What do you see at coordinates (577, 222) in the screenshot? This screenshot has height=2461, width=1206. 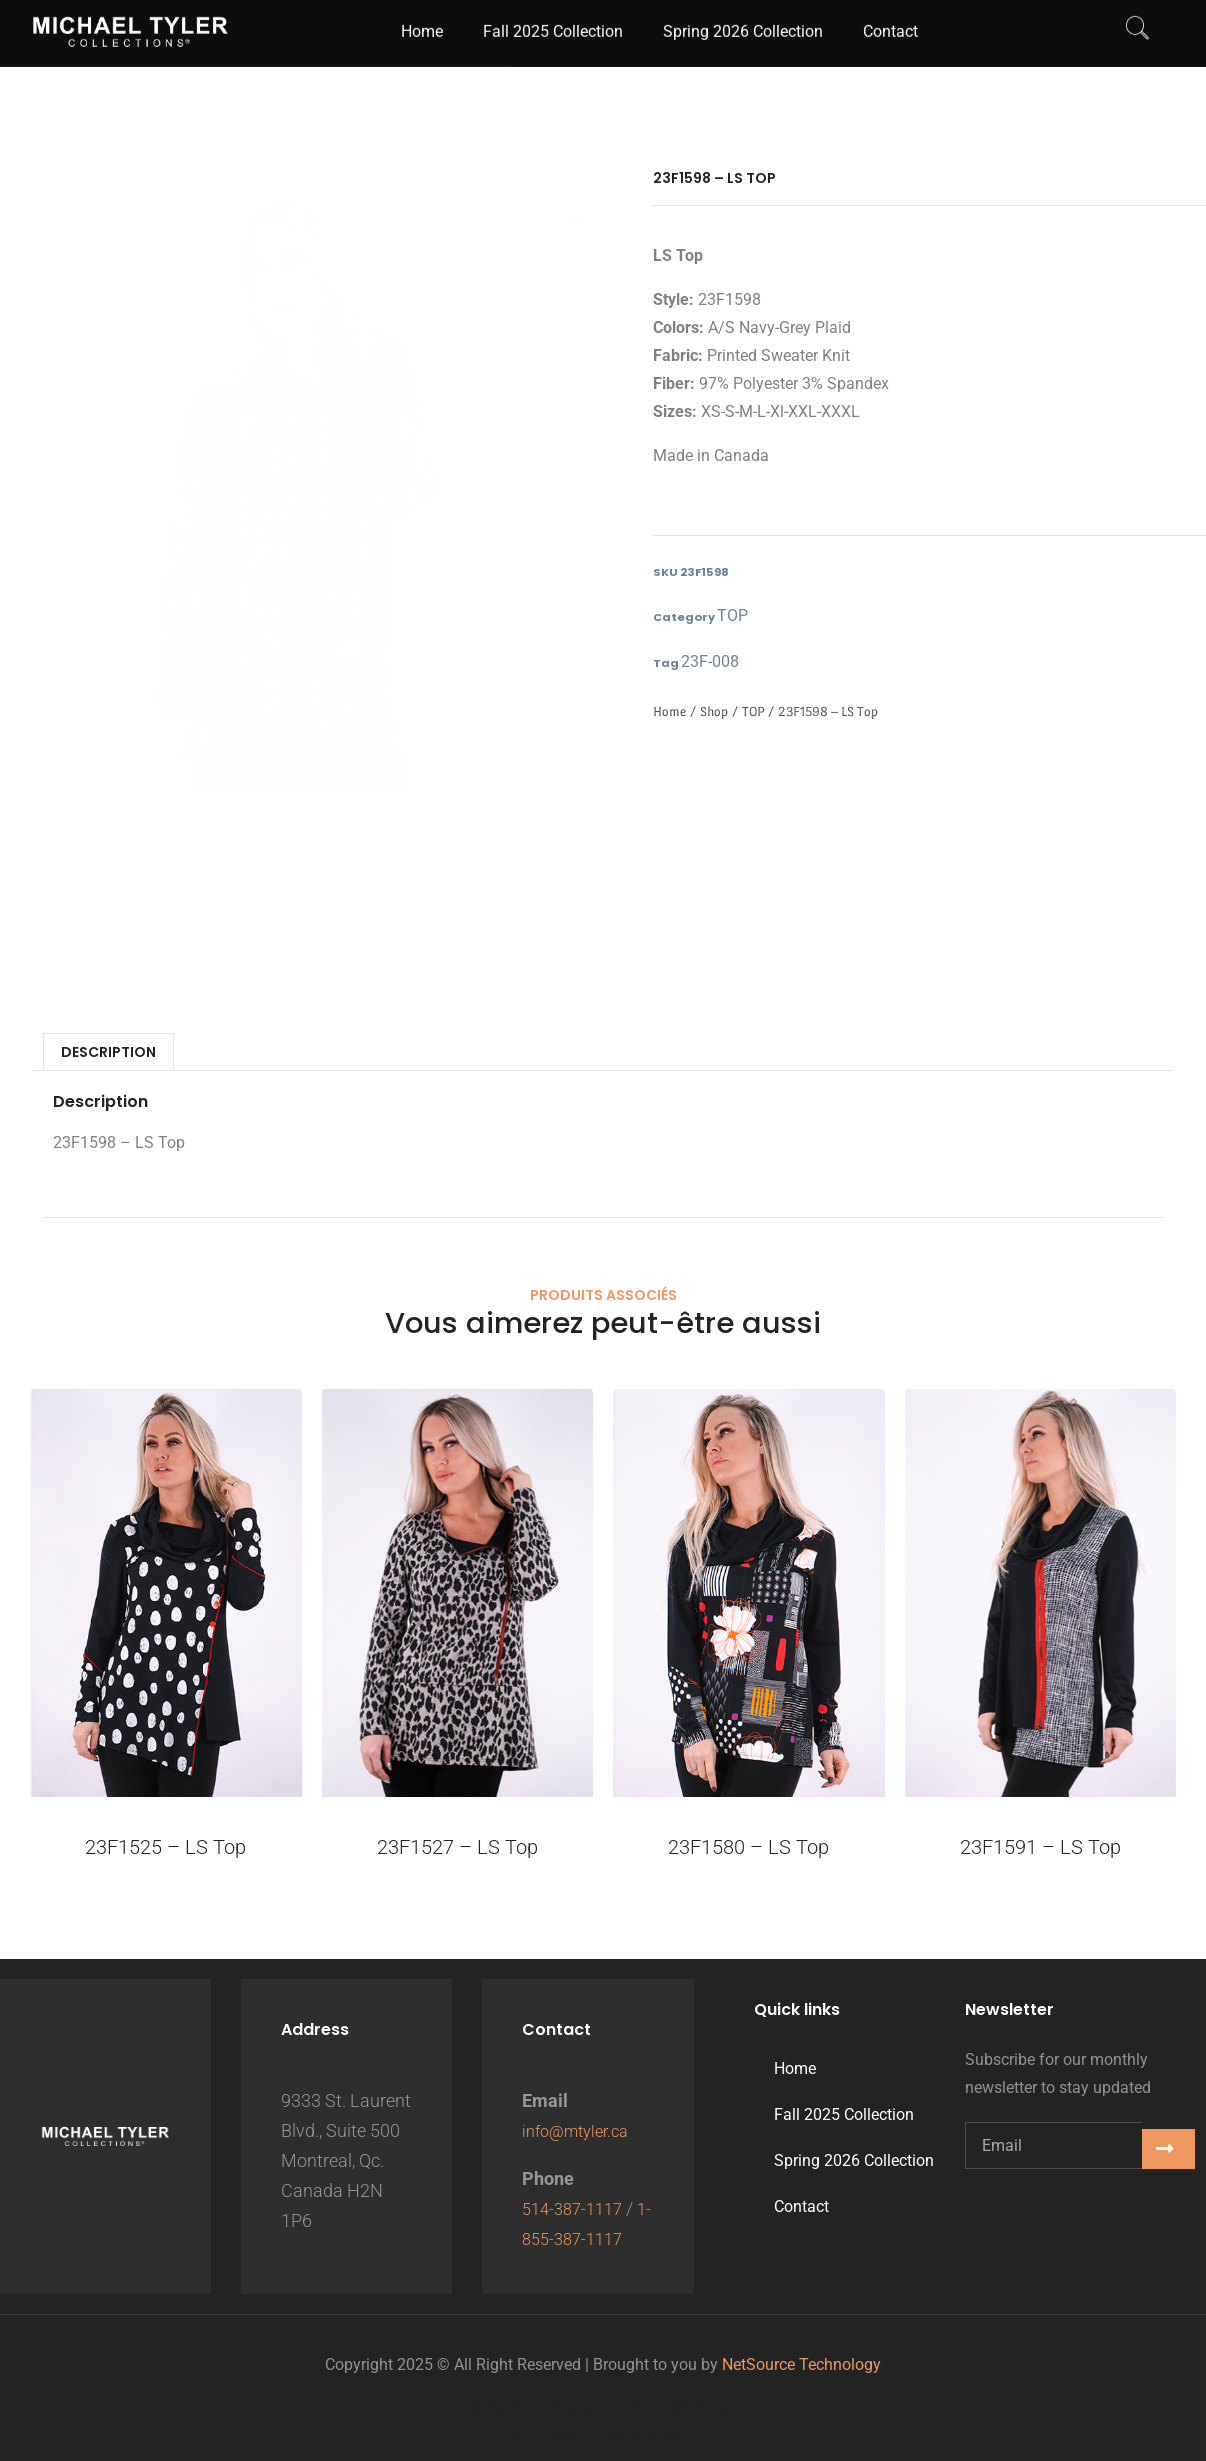 I see `[button]` at bounding box center [577, 222].